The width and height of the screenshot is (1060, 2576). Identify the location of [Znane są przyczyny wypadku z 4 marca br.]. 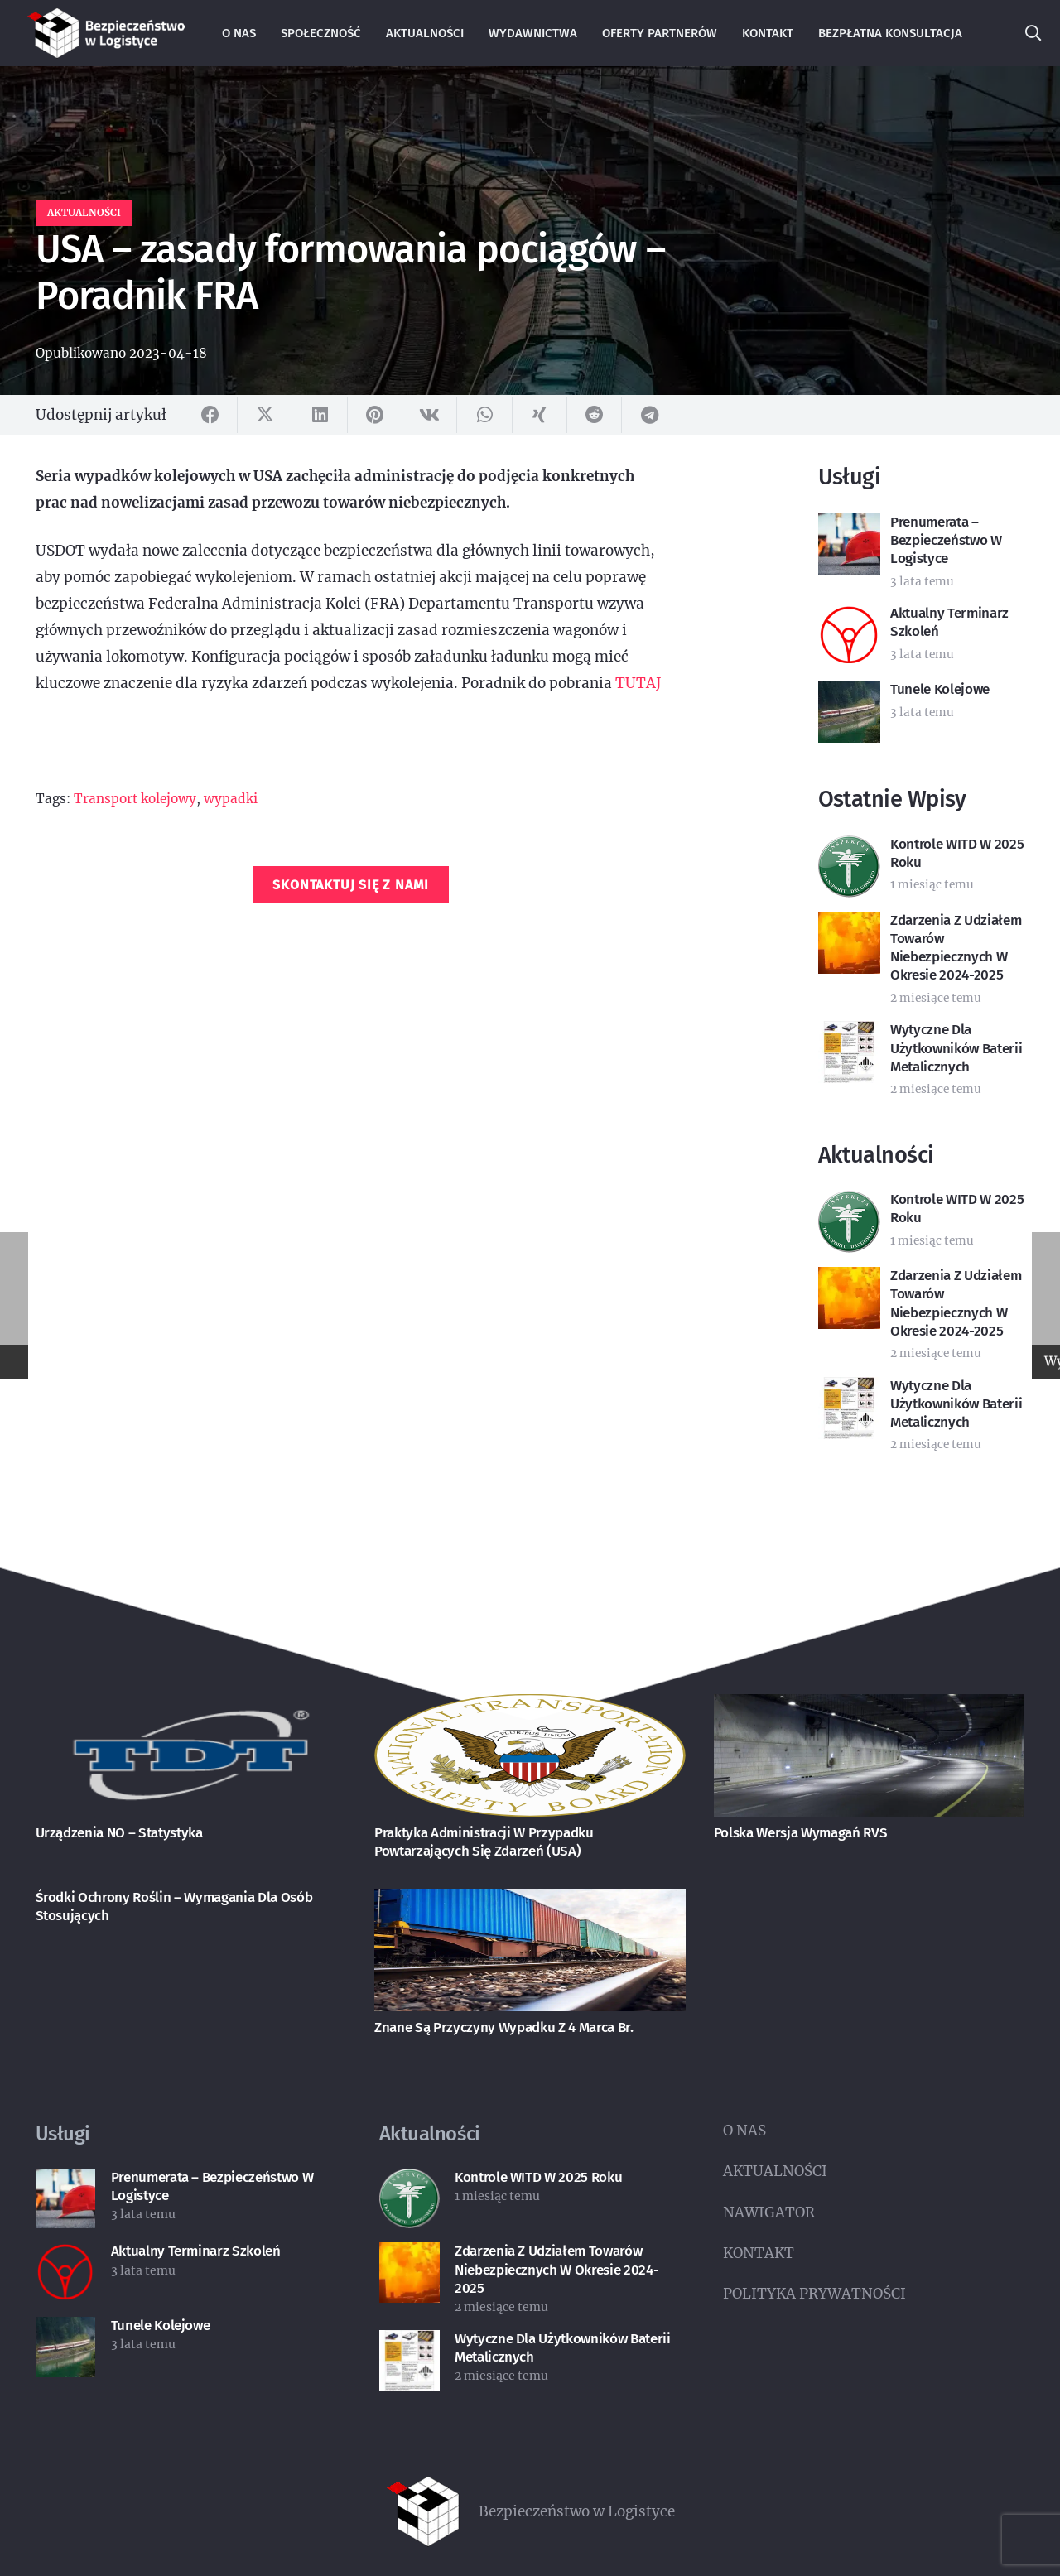
(530, 1902).